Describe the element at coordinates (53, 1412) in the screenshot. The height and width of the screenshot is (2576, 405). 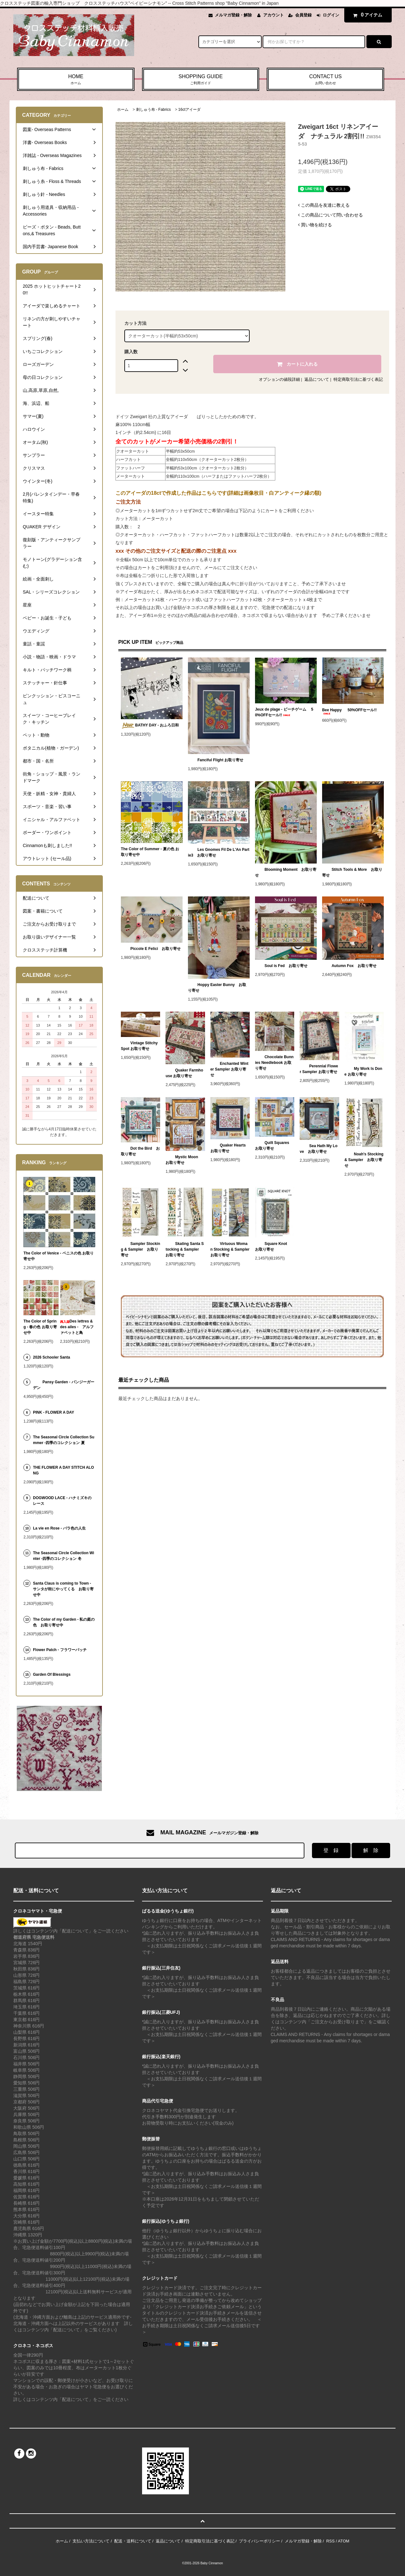
I see `PINK - FLOWER A DAY` at that location.